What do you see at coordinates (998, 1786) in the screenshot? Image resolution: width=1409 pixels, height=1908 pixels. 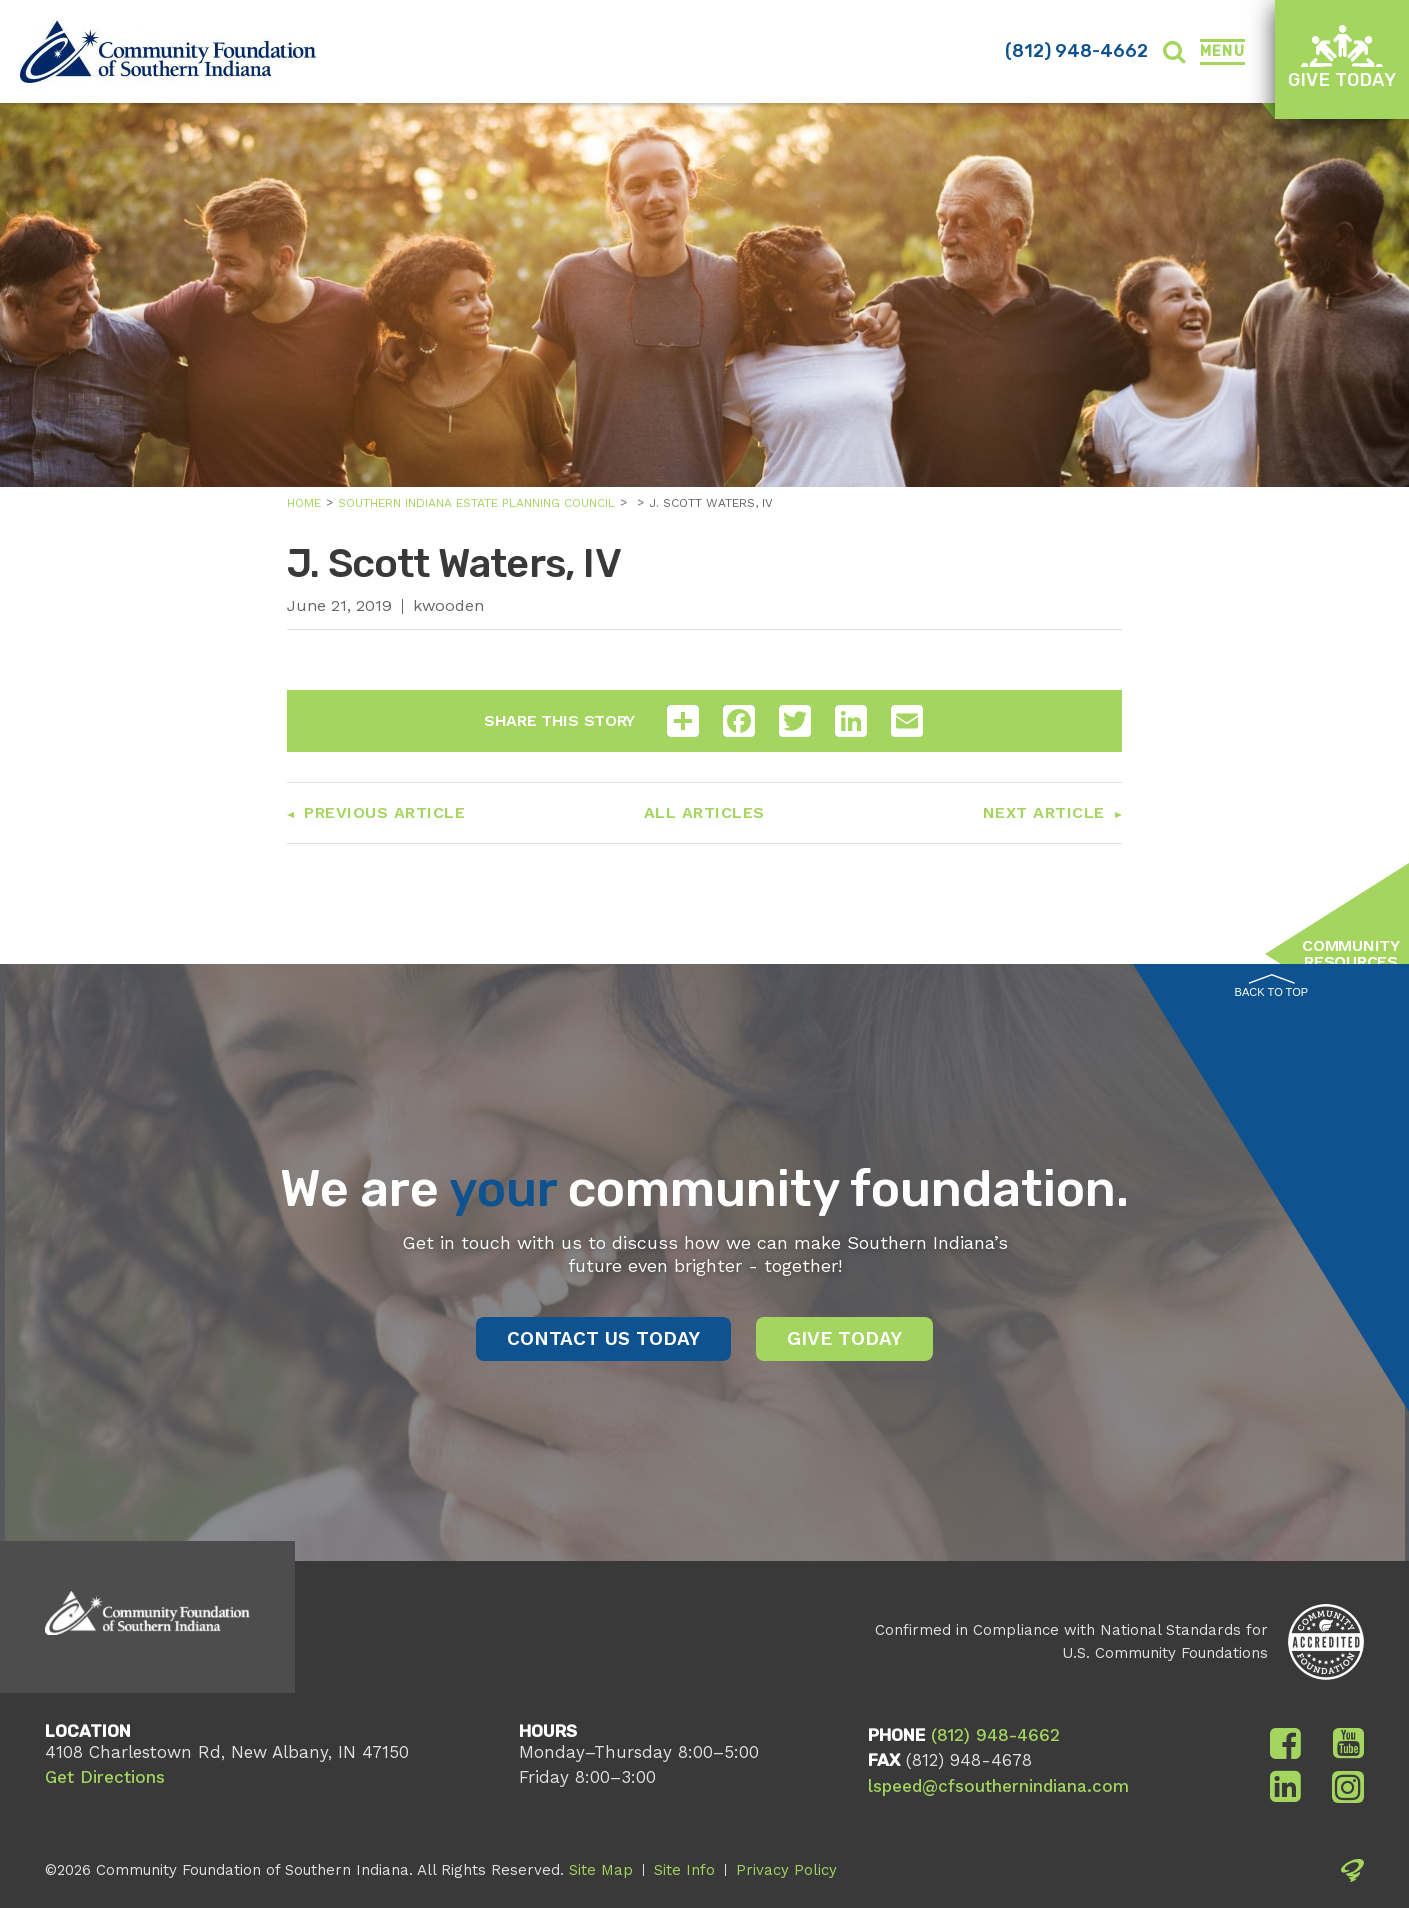 I see `lspeed@cfsouthernindiana.com` at bounding box center [998, 1786].